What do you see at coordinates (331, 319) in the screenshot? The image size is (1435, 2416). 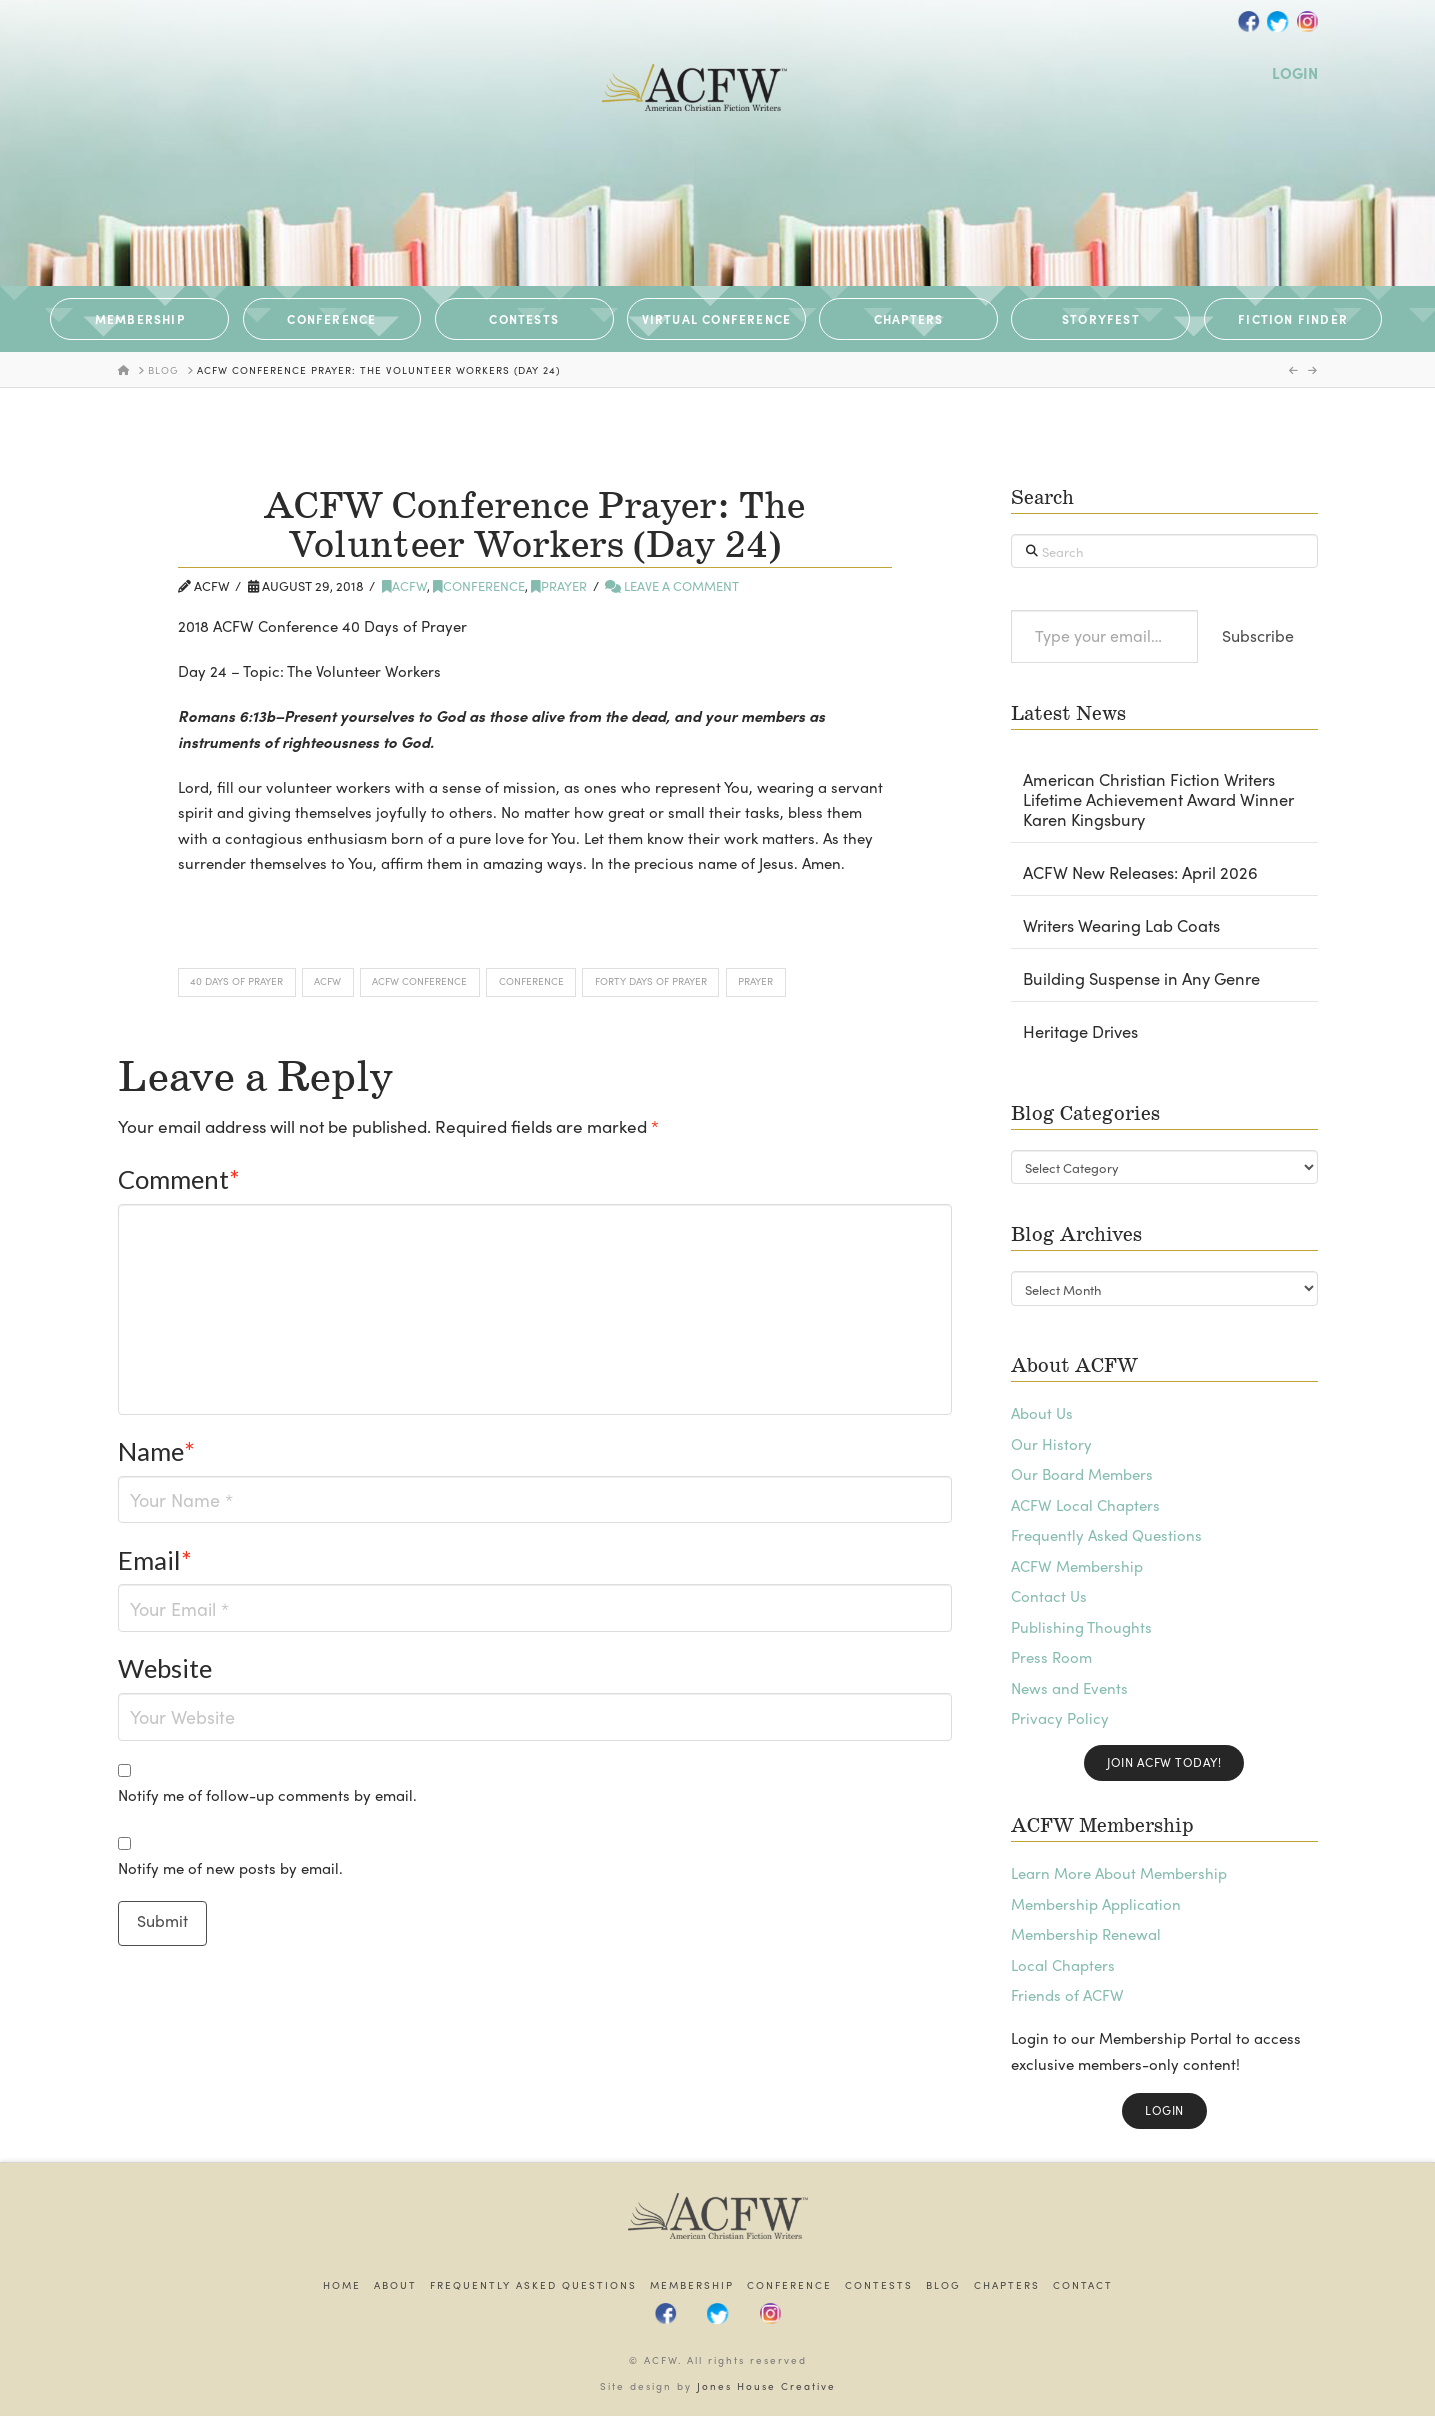 I see `CONFERENCE` at bounding box center [331, 319].